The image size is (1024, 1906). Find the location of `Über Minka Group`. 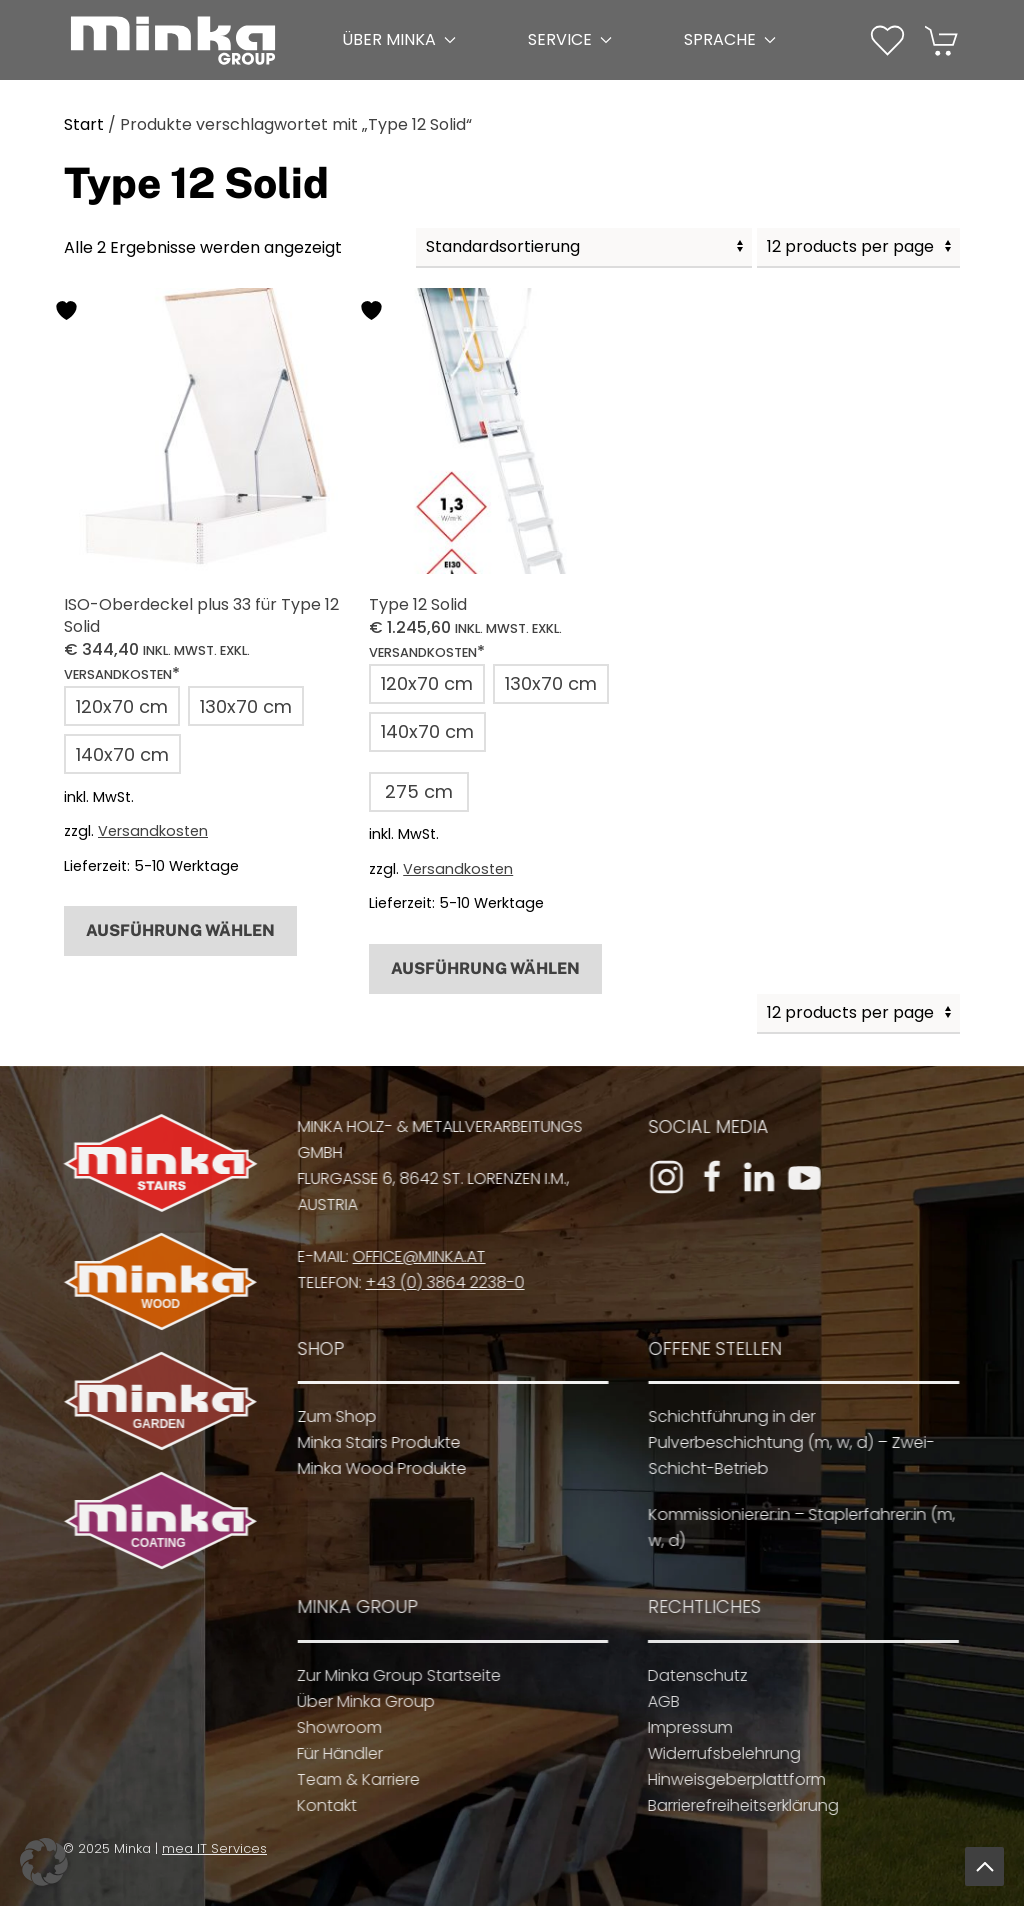

Über Minka Group is located at coordinates (355, 1701).